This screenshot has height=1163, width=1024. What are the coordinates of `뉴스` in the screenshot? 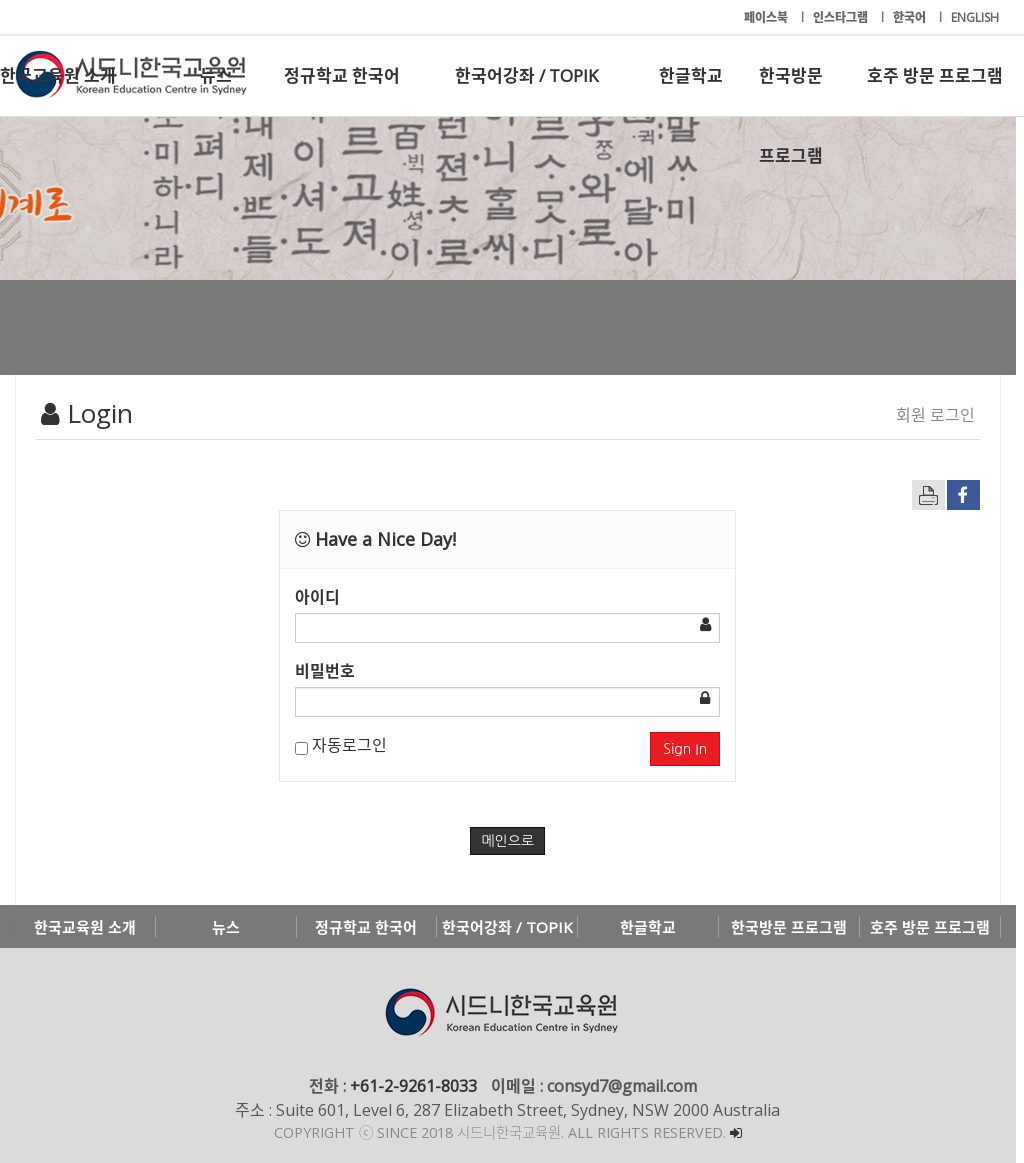 It's located at (216, 75).